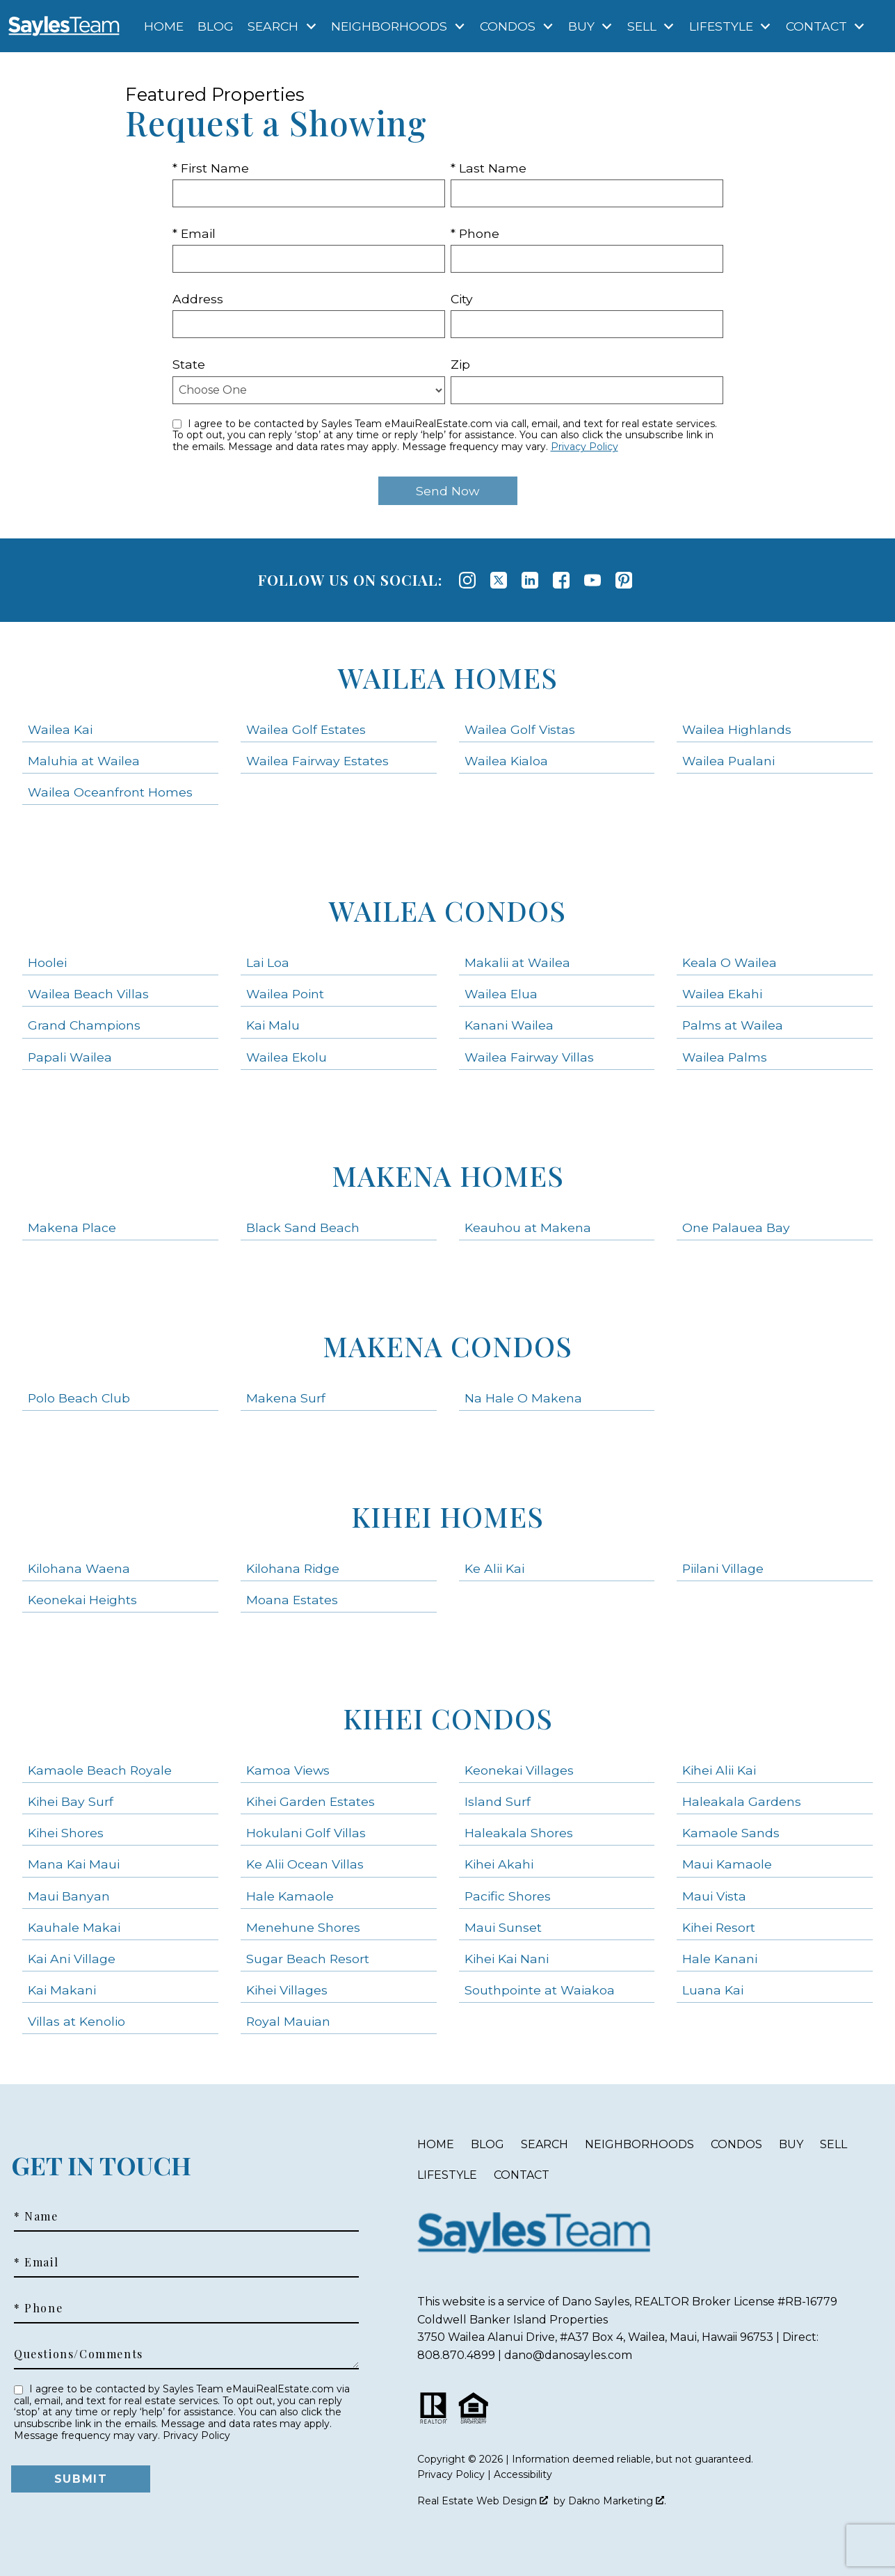  What do you see at coordinates (462, 298) in the screenshot?
I see `City` at bounding box center [462, 298].